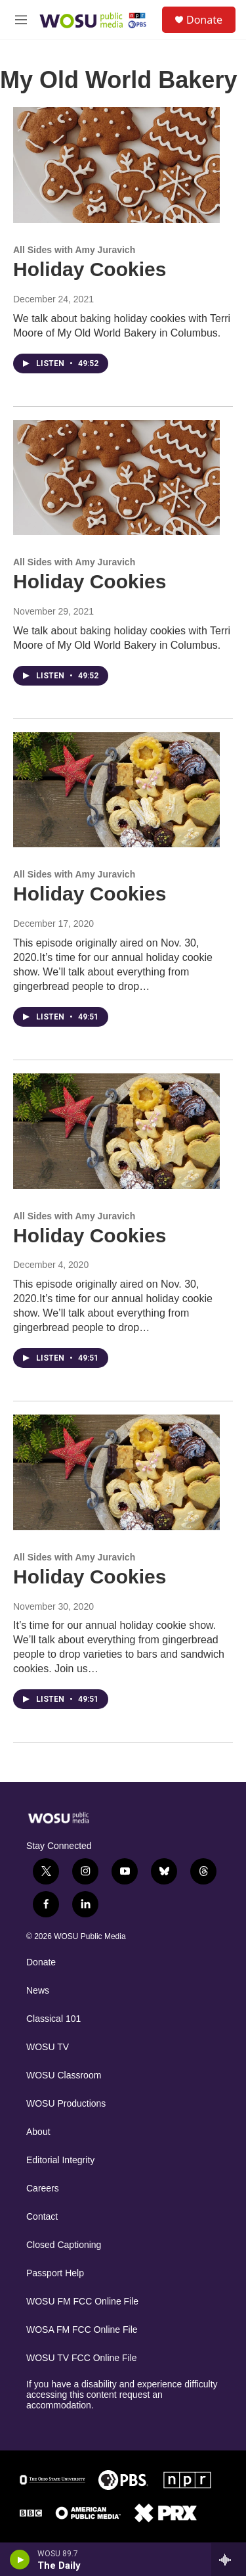  Describe the element at coordinates (20, 20) in the screenshot. I see `[hamburger-menu-open]` at that location.